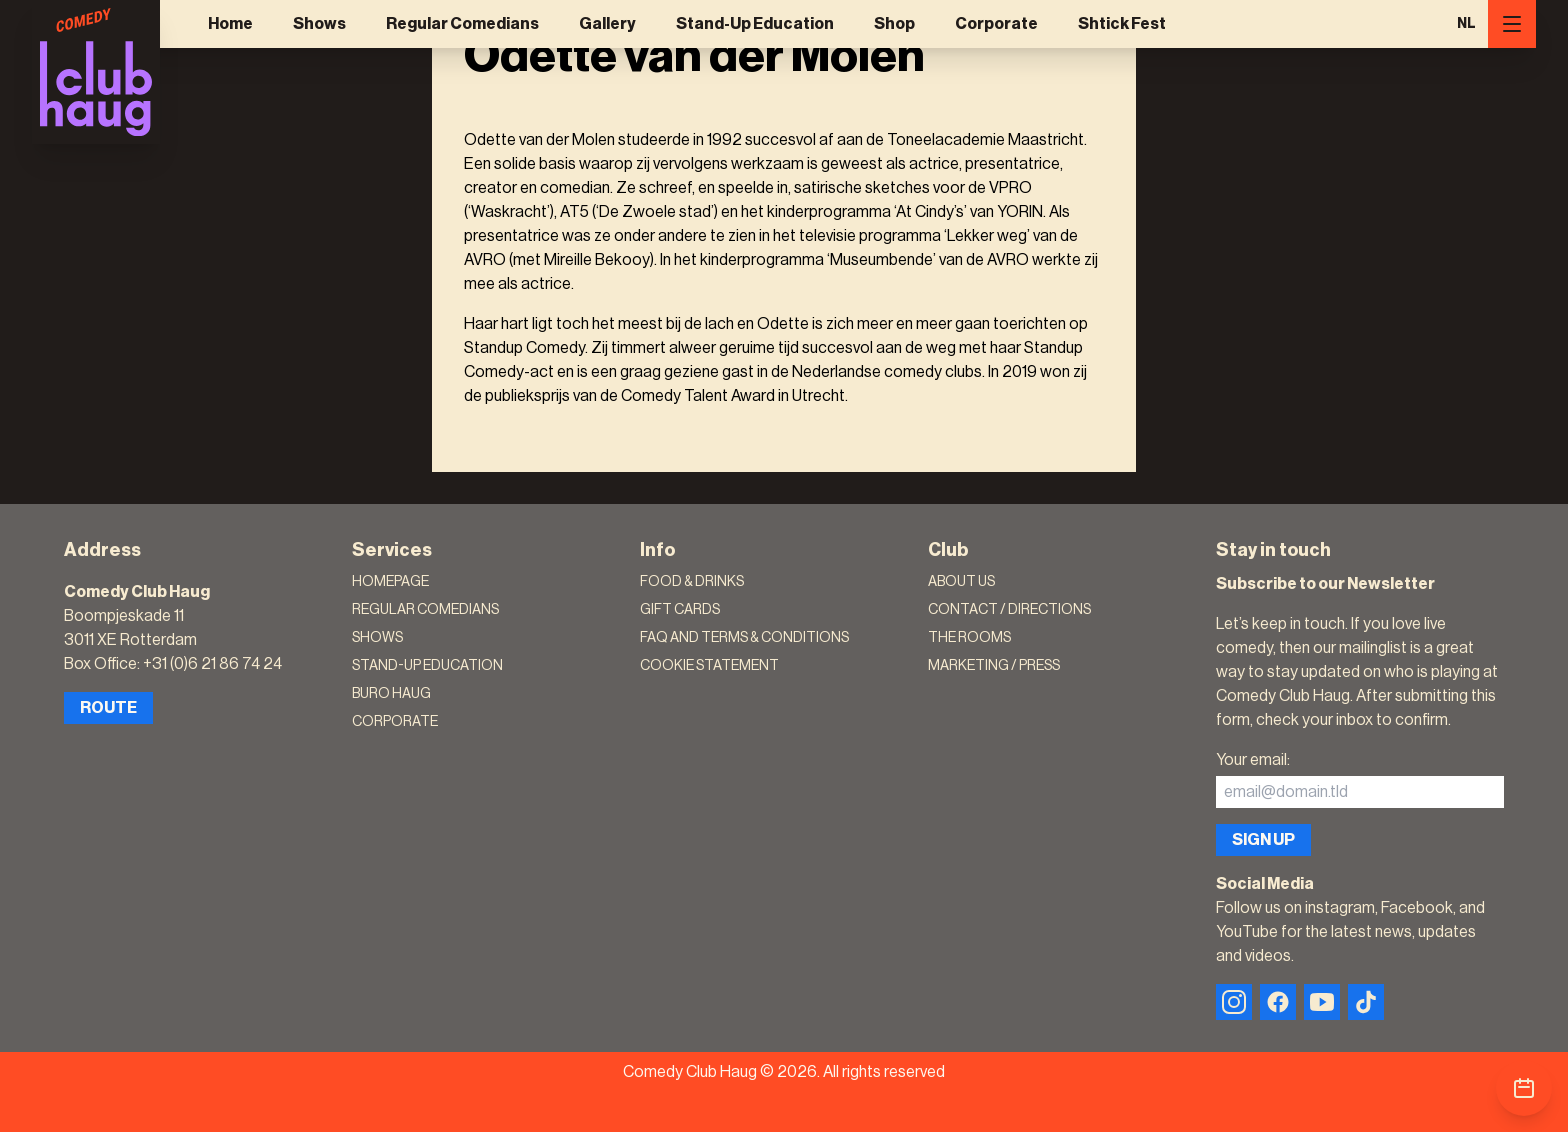 This screenshot has height=1132, width=1568. What do you see at coordinates (230, 24) in the screenshot?
I see `Home` at bounding box center [230, 24].